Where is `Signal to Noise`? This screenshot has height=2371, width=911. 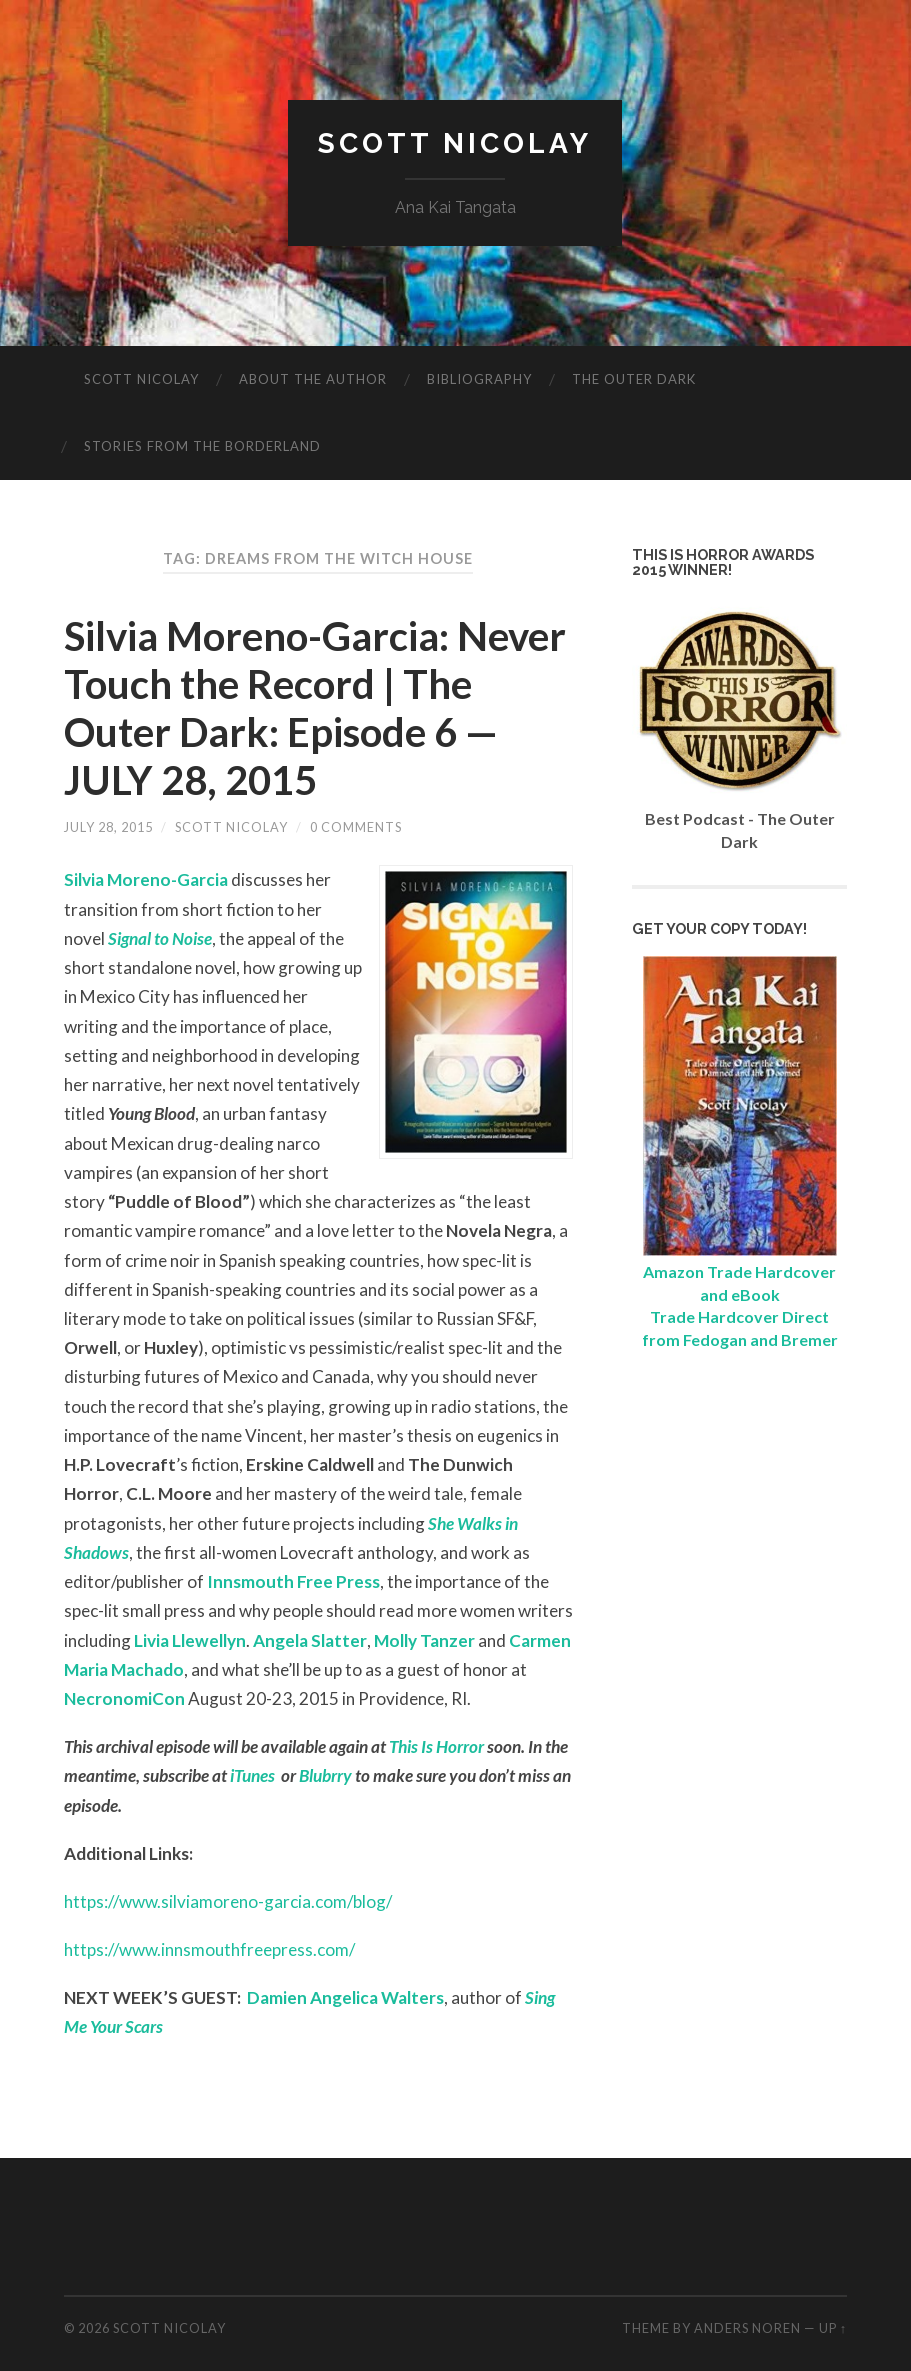 Signal to Noise is located at coordinates (160, 938).